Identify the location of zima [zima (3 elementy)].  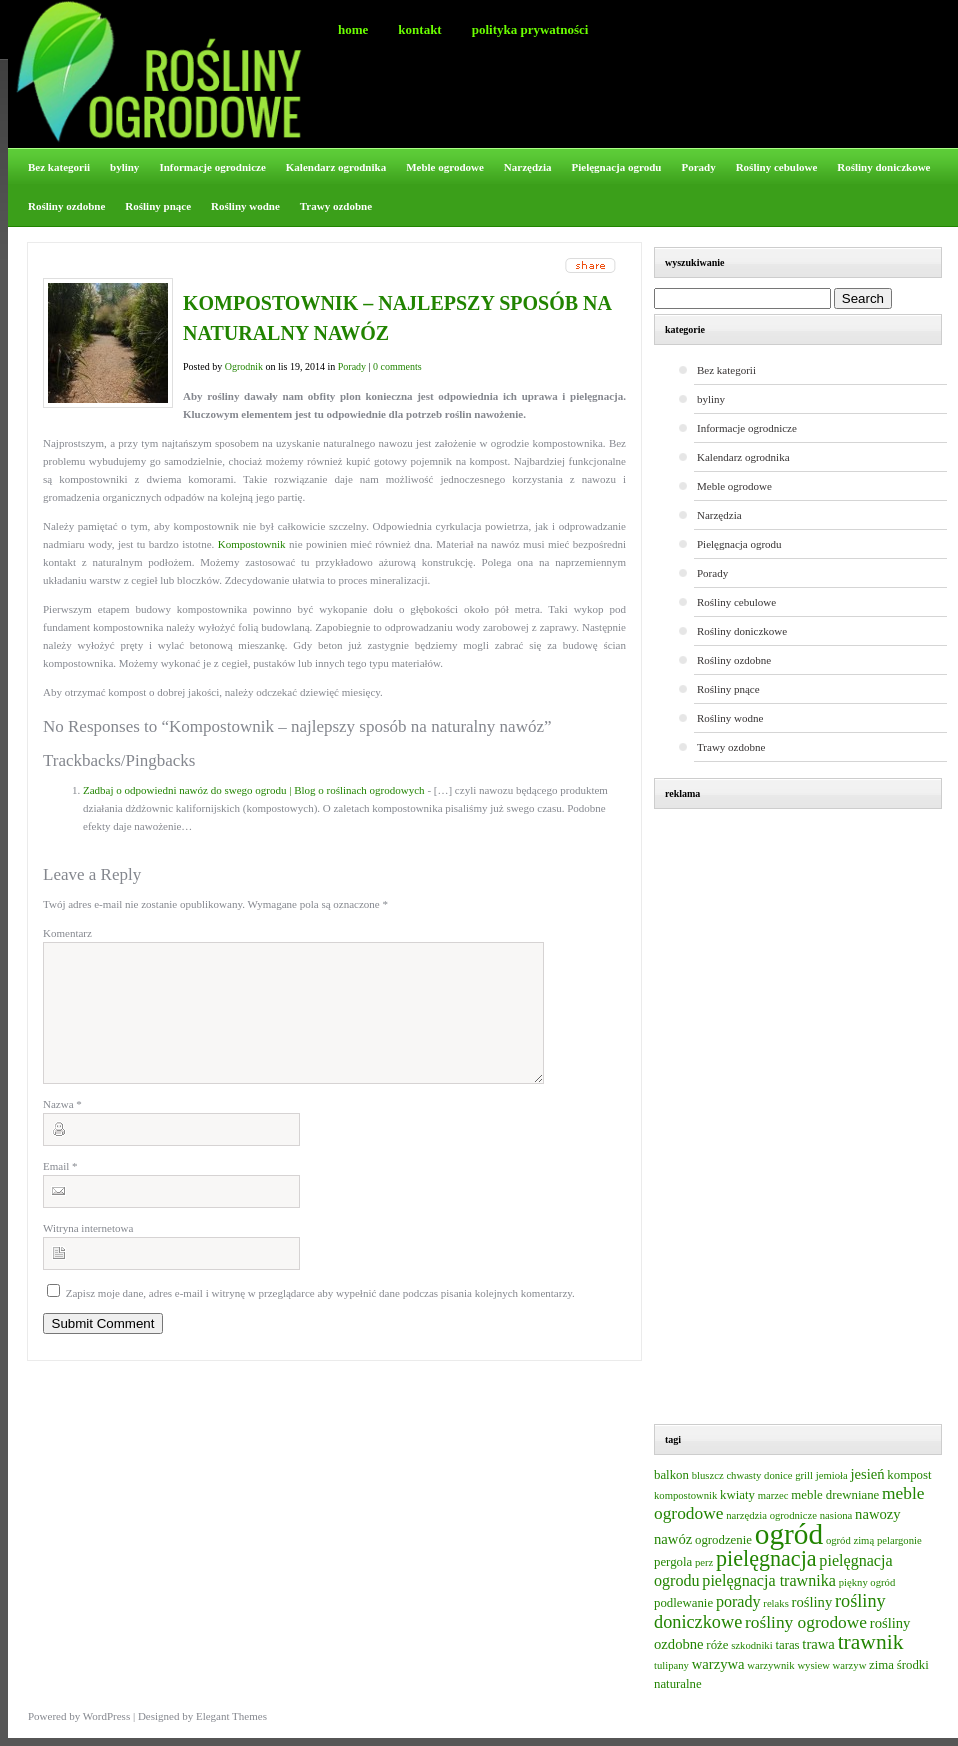
(881, 1665).